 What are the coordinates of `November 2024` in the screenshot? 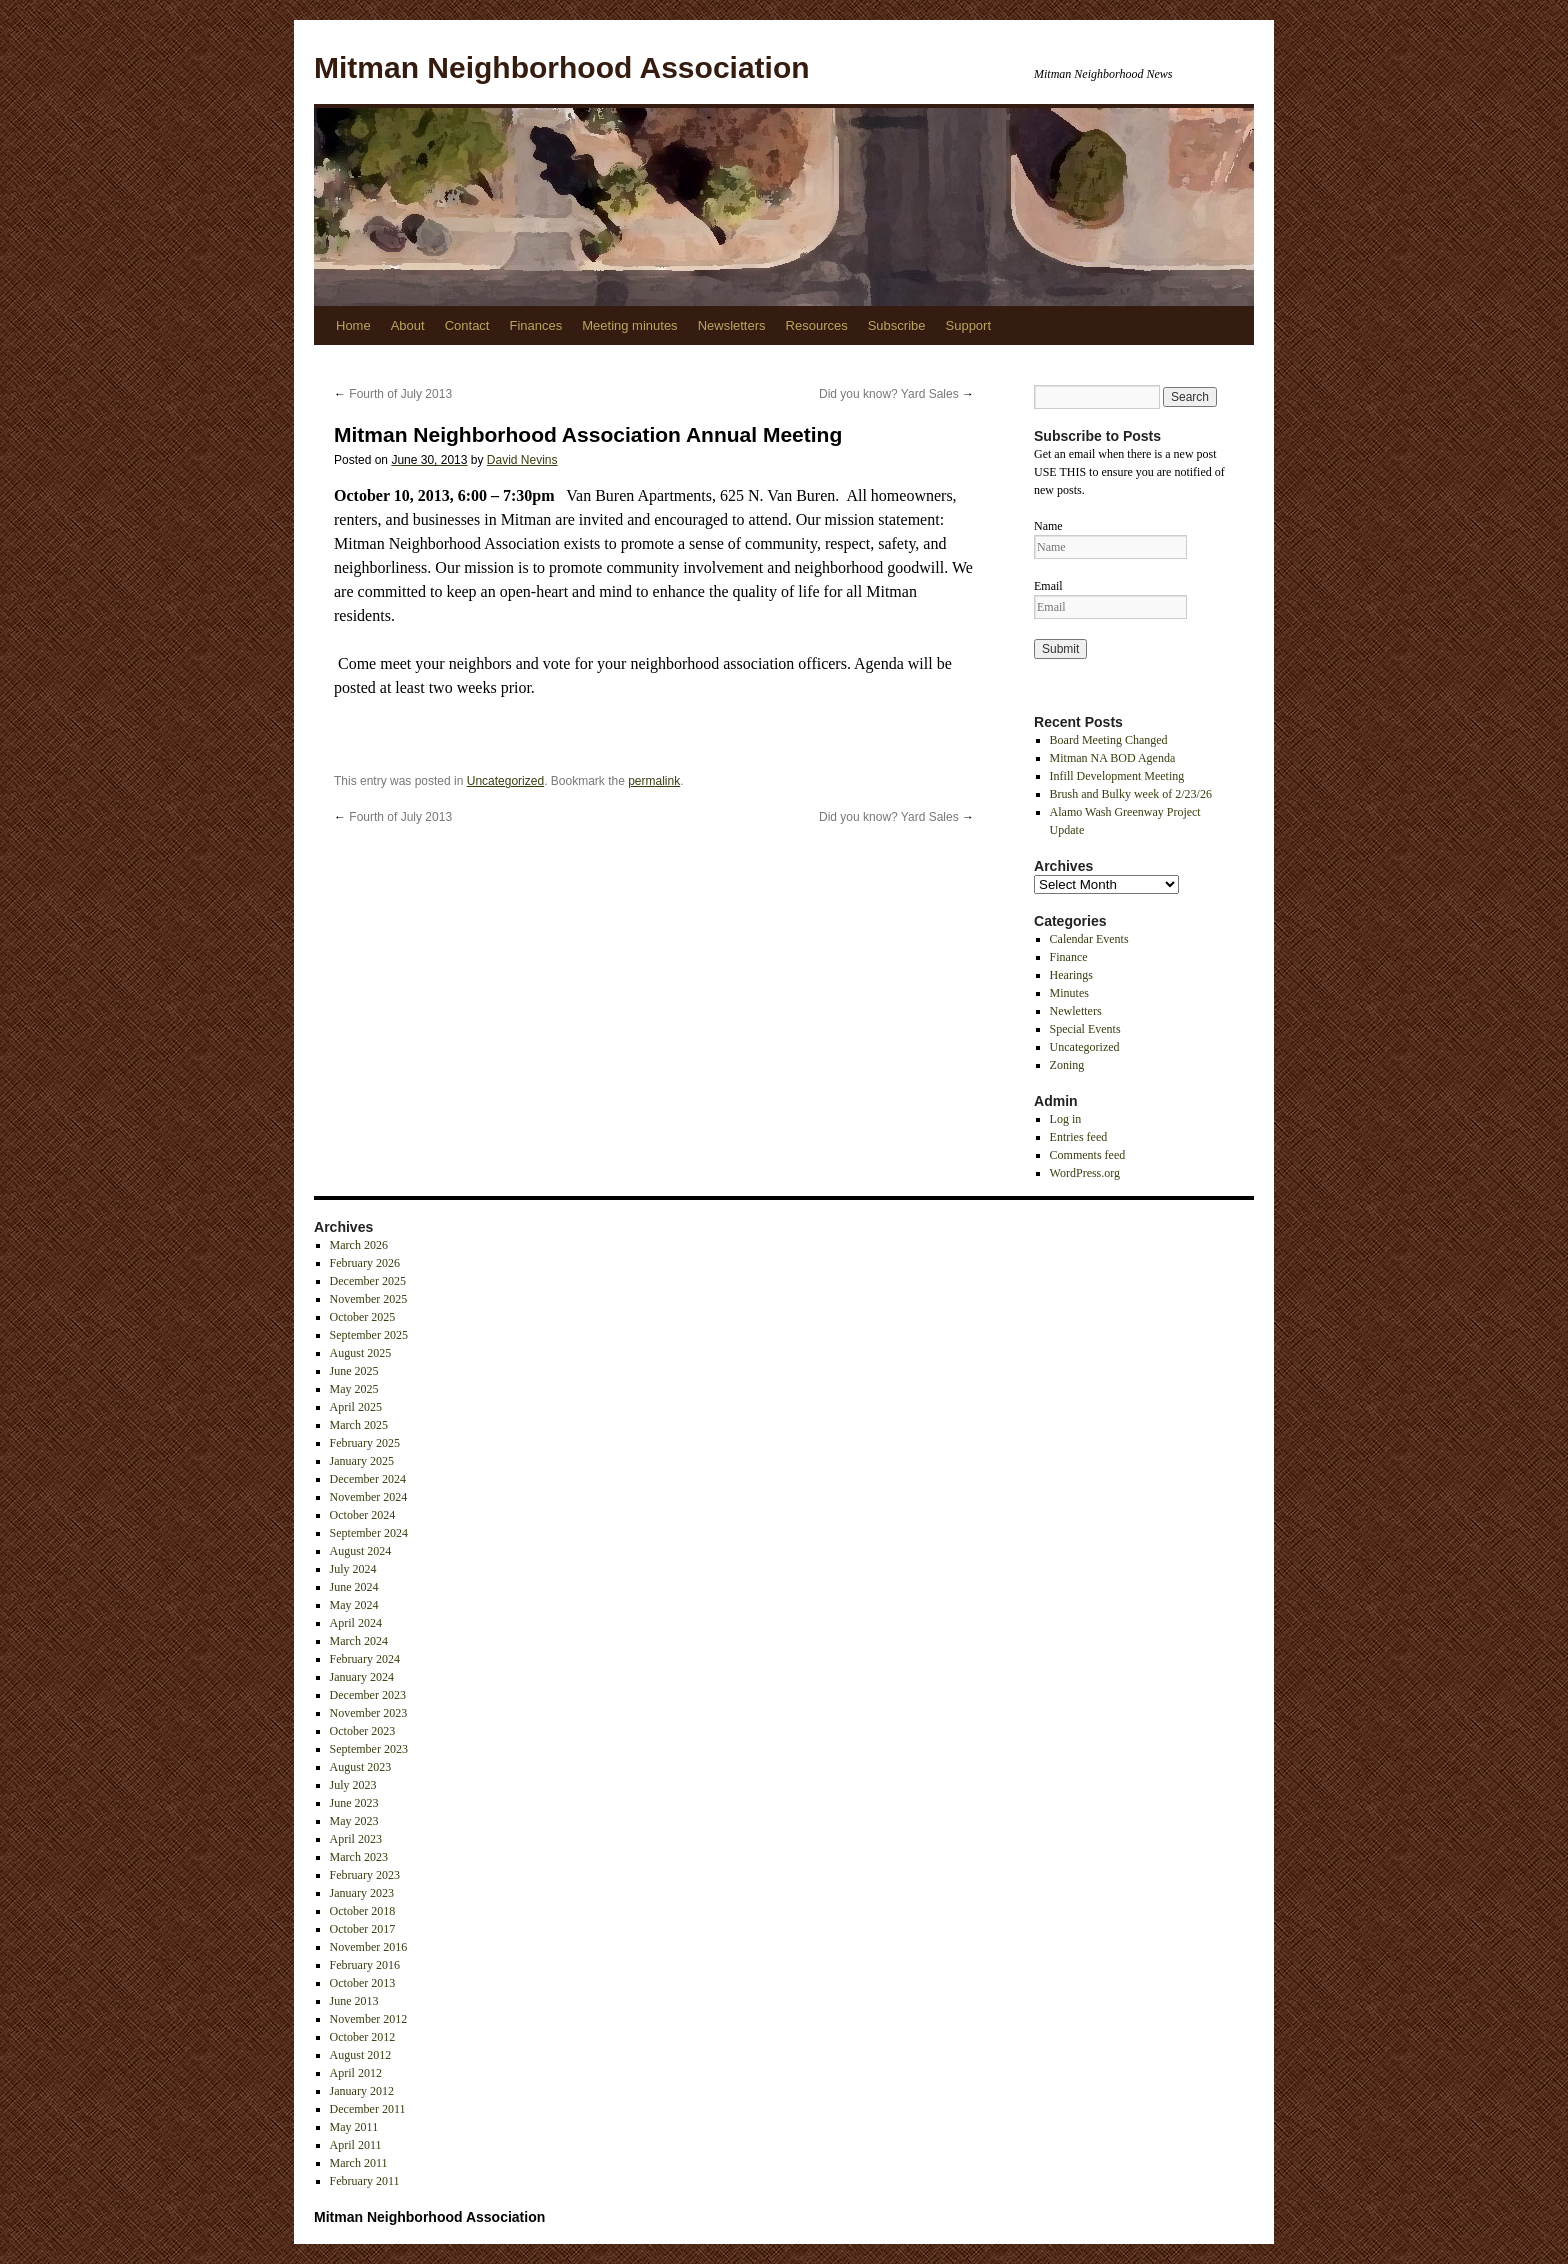 It's located at (369, 1497).